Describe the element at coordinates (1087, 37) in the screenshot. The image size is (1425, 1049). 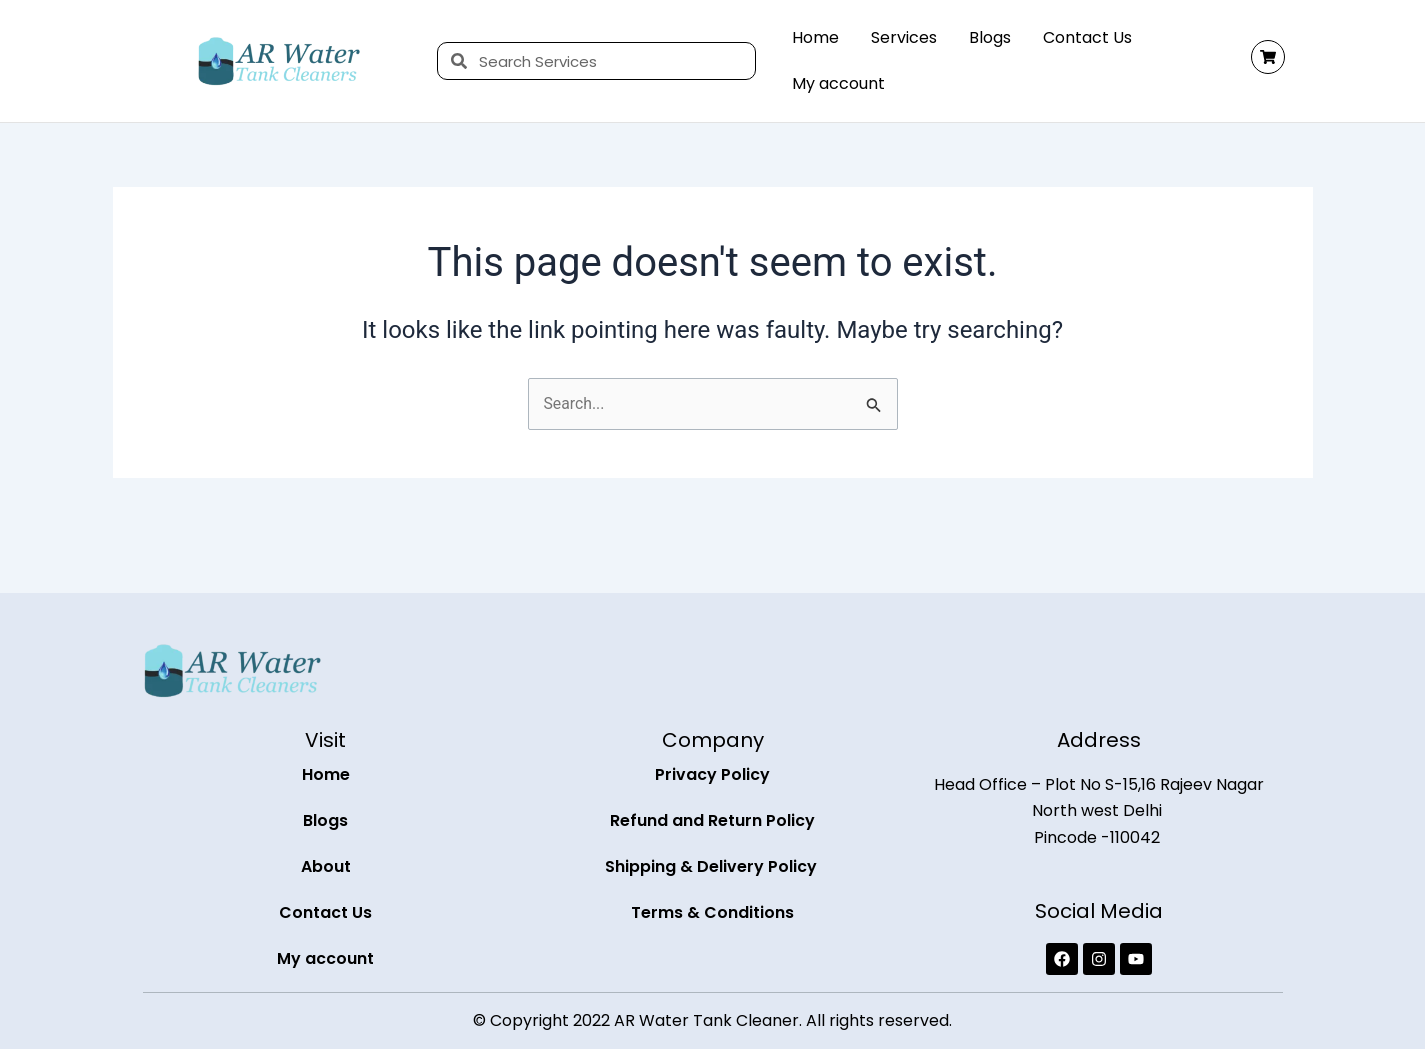
I see `Contact Us` at that location.